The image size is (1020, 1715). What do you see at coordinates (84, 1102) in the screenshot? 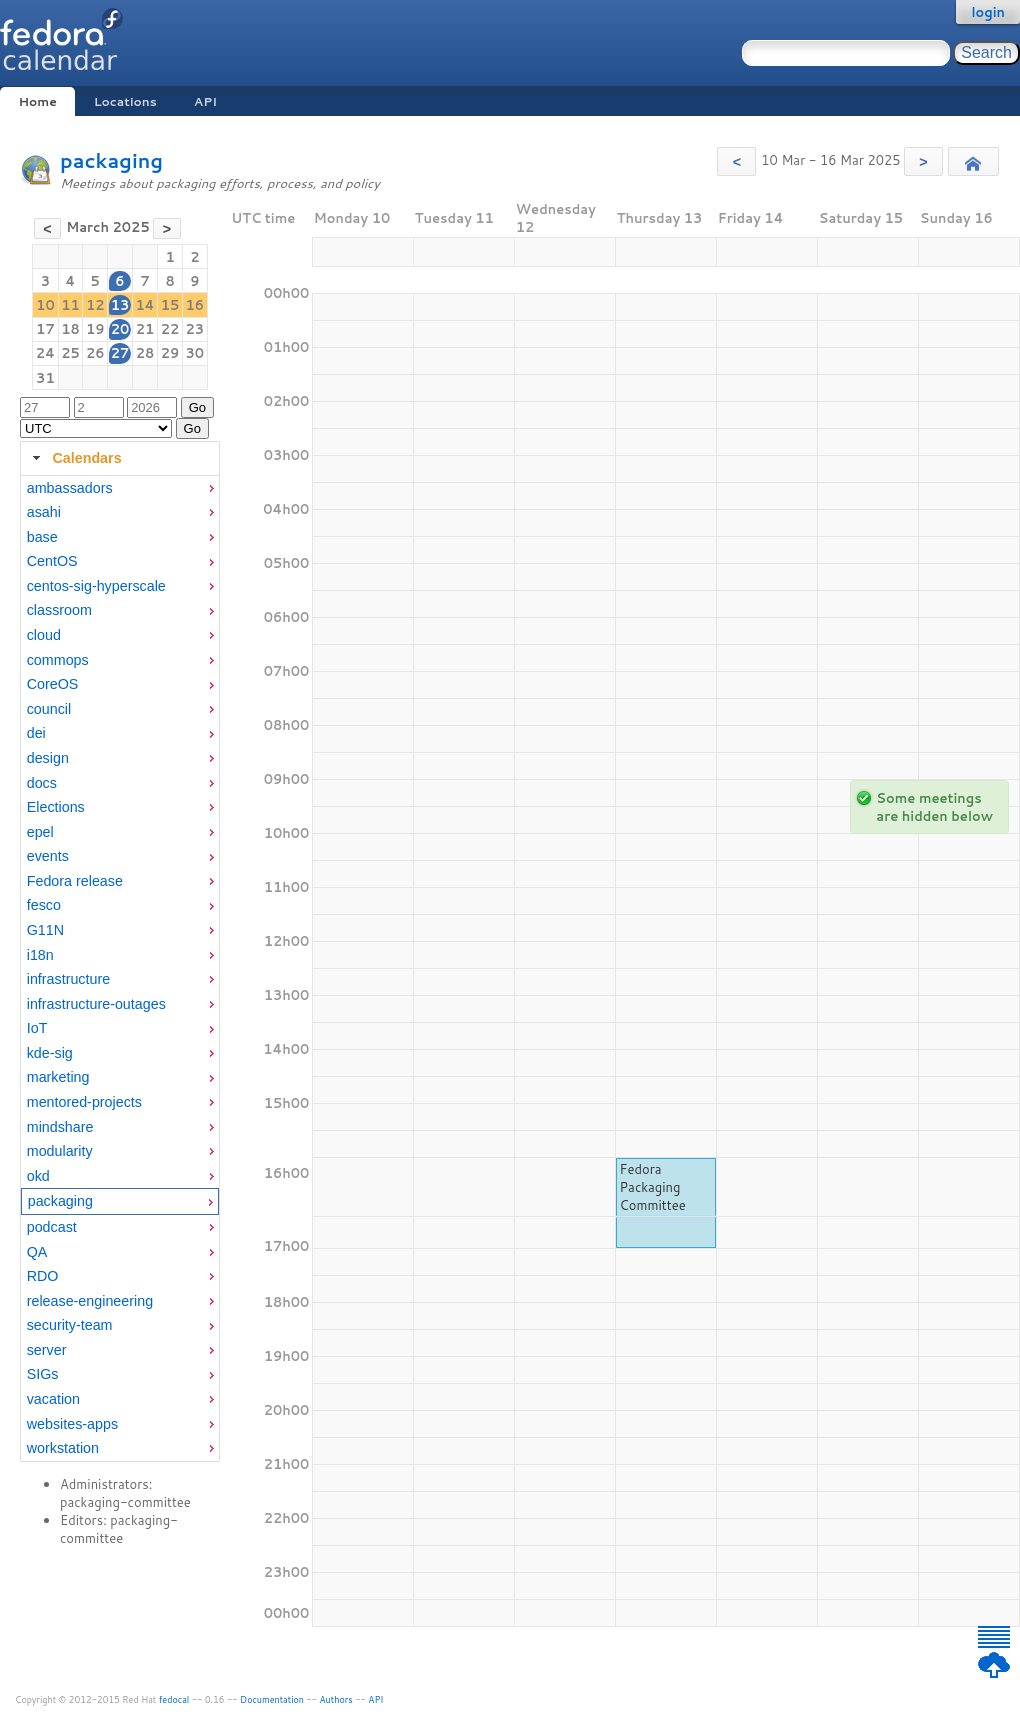
I see `mentored-projects` at bounding box center [84, 1102].